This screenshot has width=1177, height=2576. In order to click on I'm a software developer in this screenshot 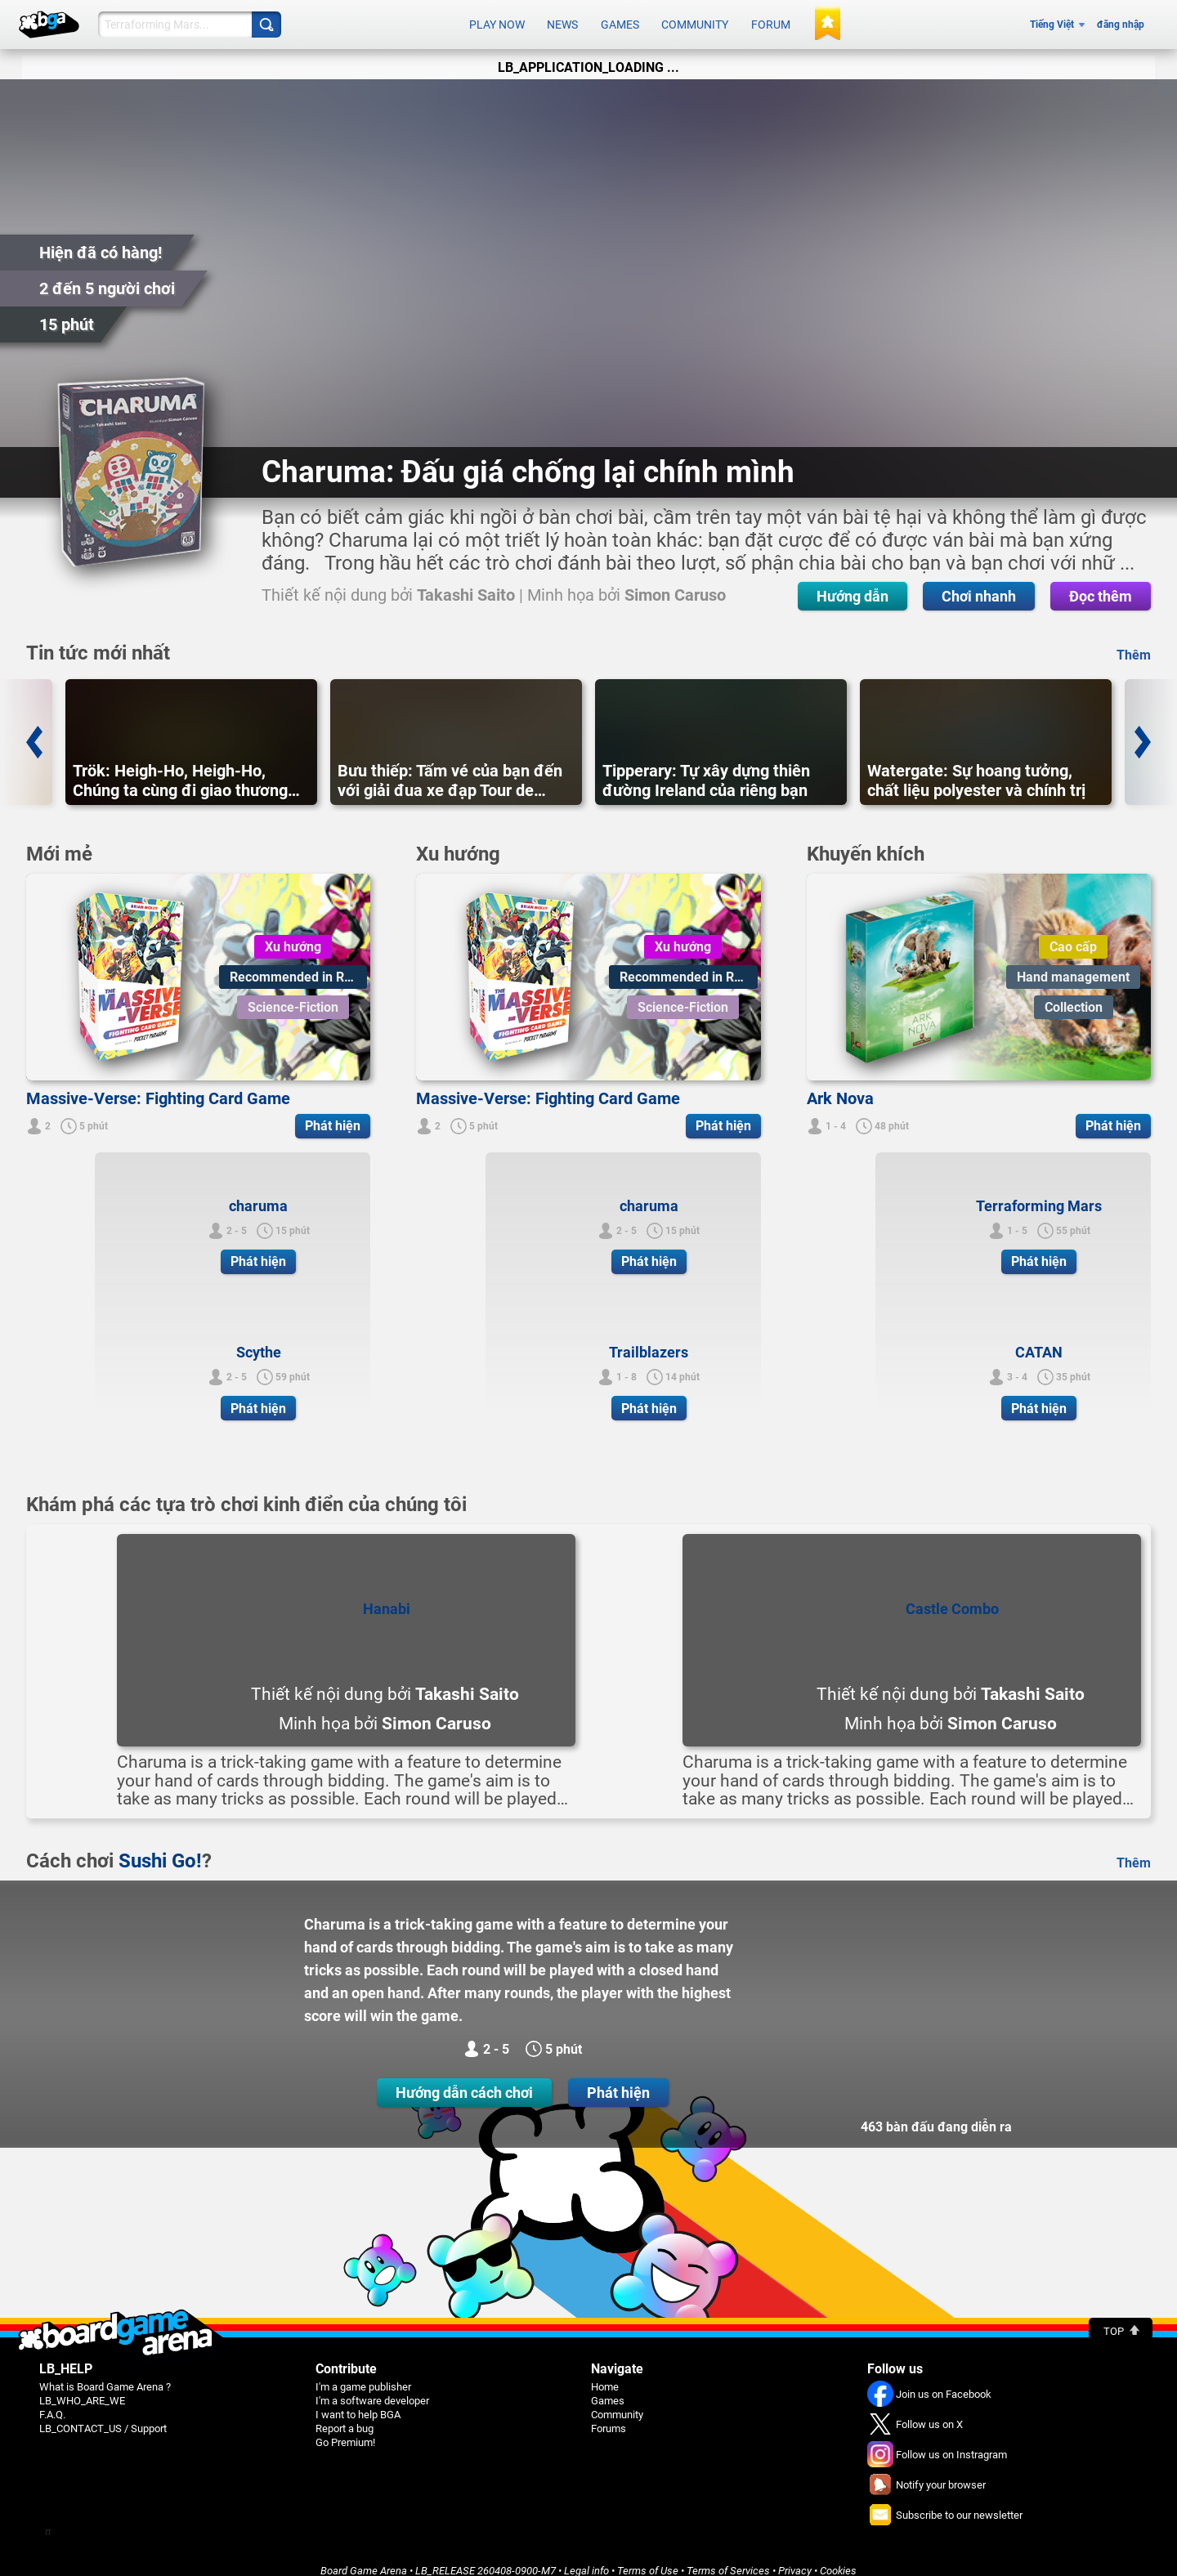, I will do `click(372, 2387)`.